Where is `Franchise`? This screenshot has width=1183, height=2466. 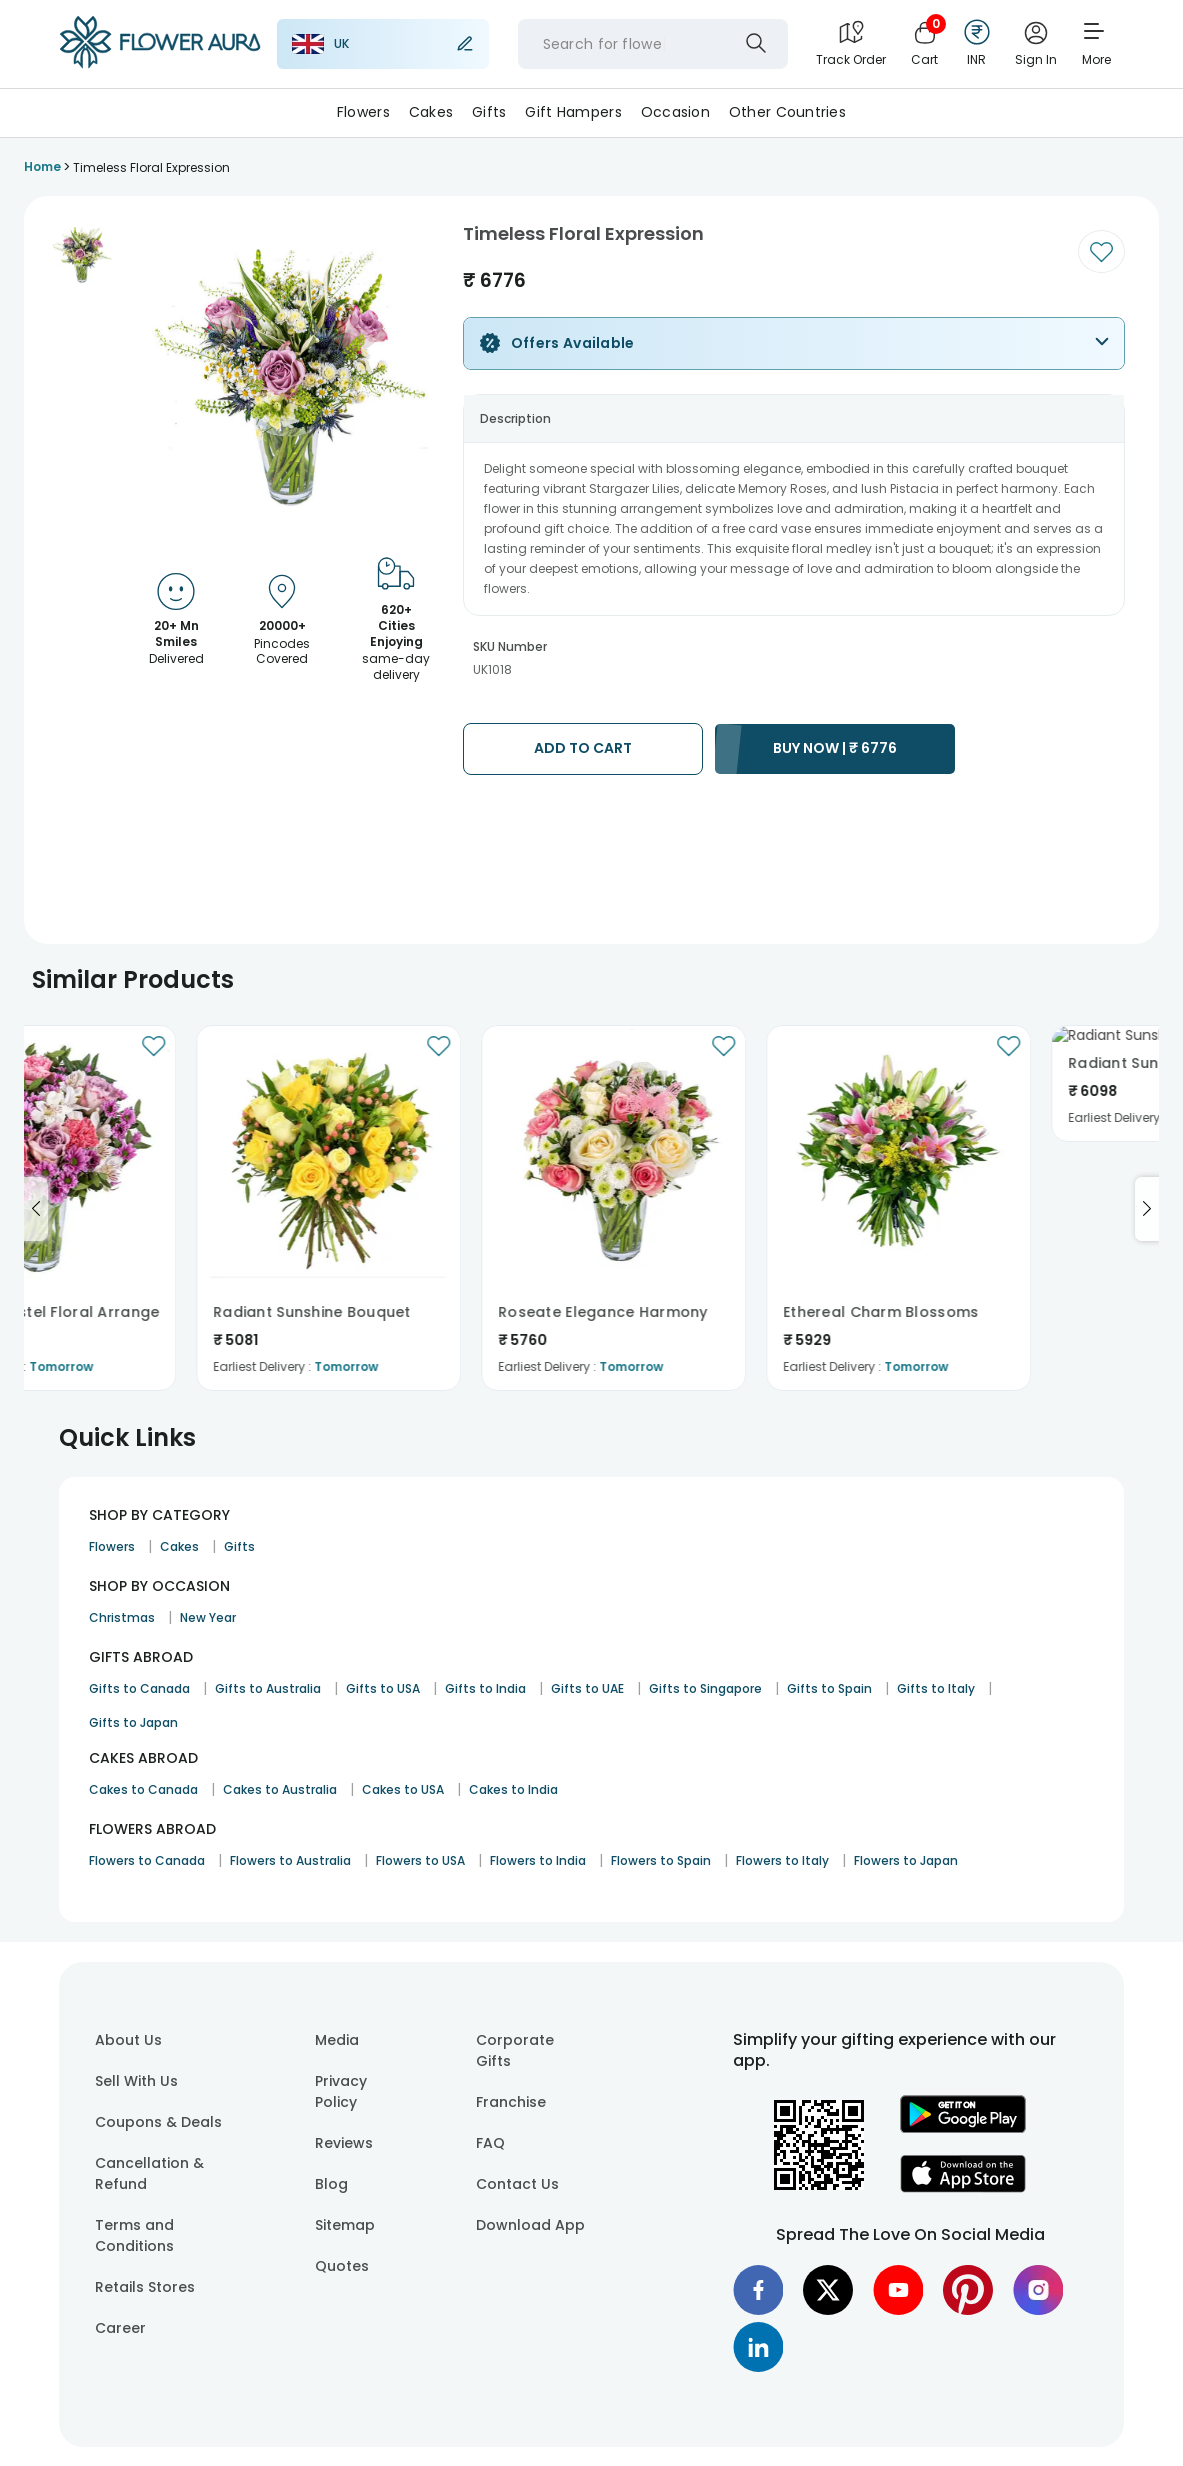 Franchise is located at coordinates (511, 2102).